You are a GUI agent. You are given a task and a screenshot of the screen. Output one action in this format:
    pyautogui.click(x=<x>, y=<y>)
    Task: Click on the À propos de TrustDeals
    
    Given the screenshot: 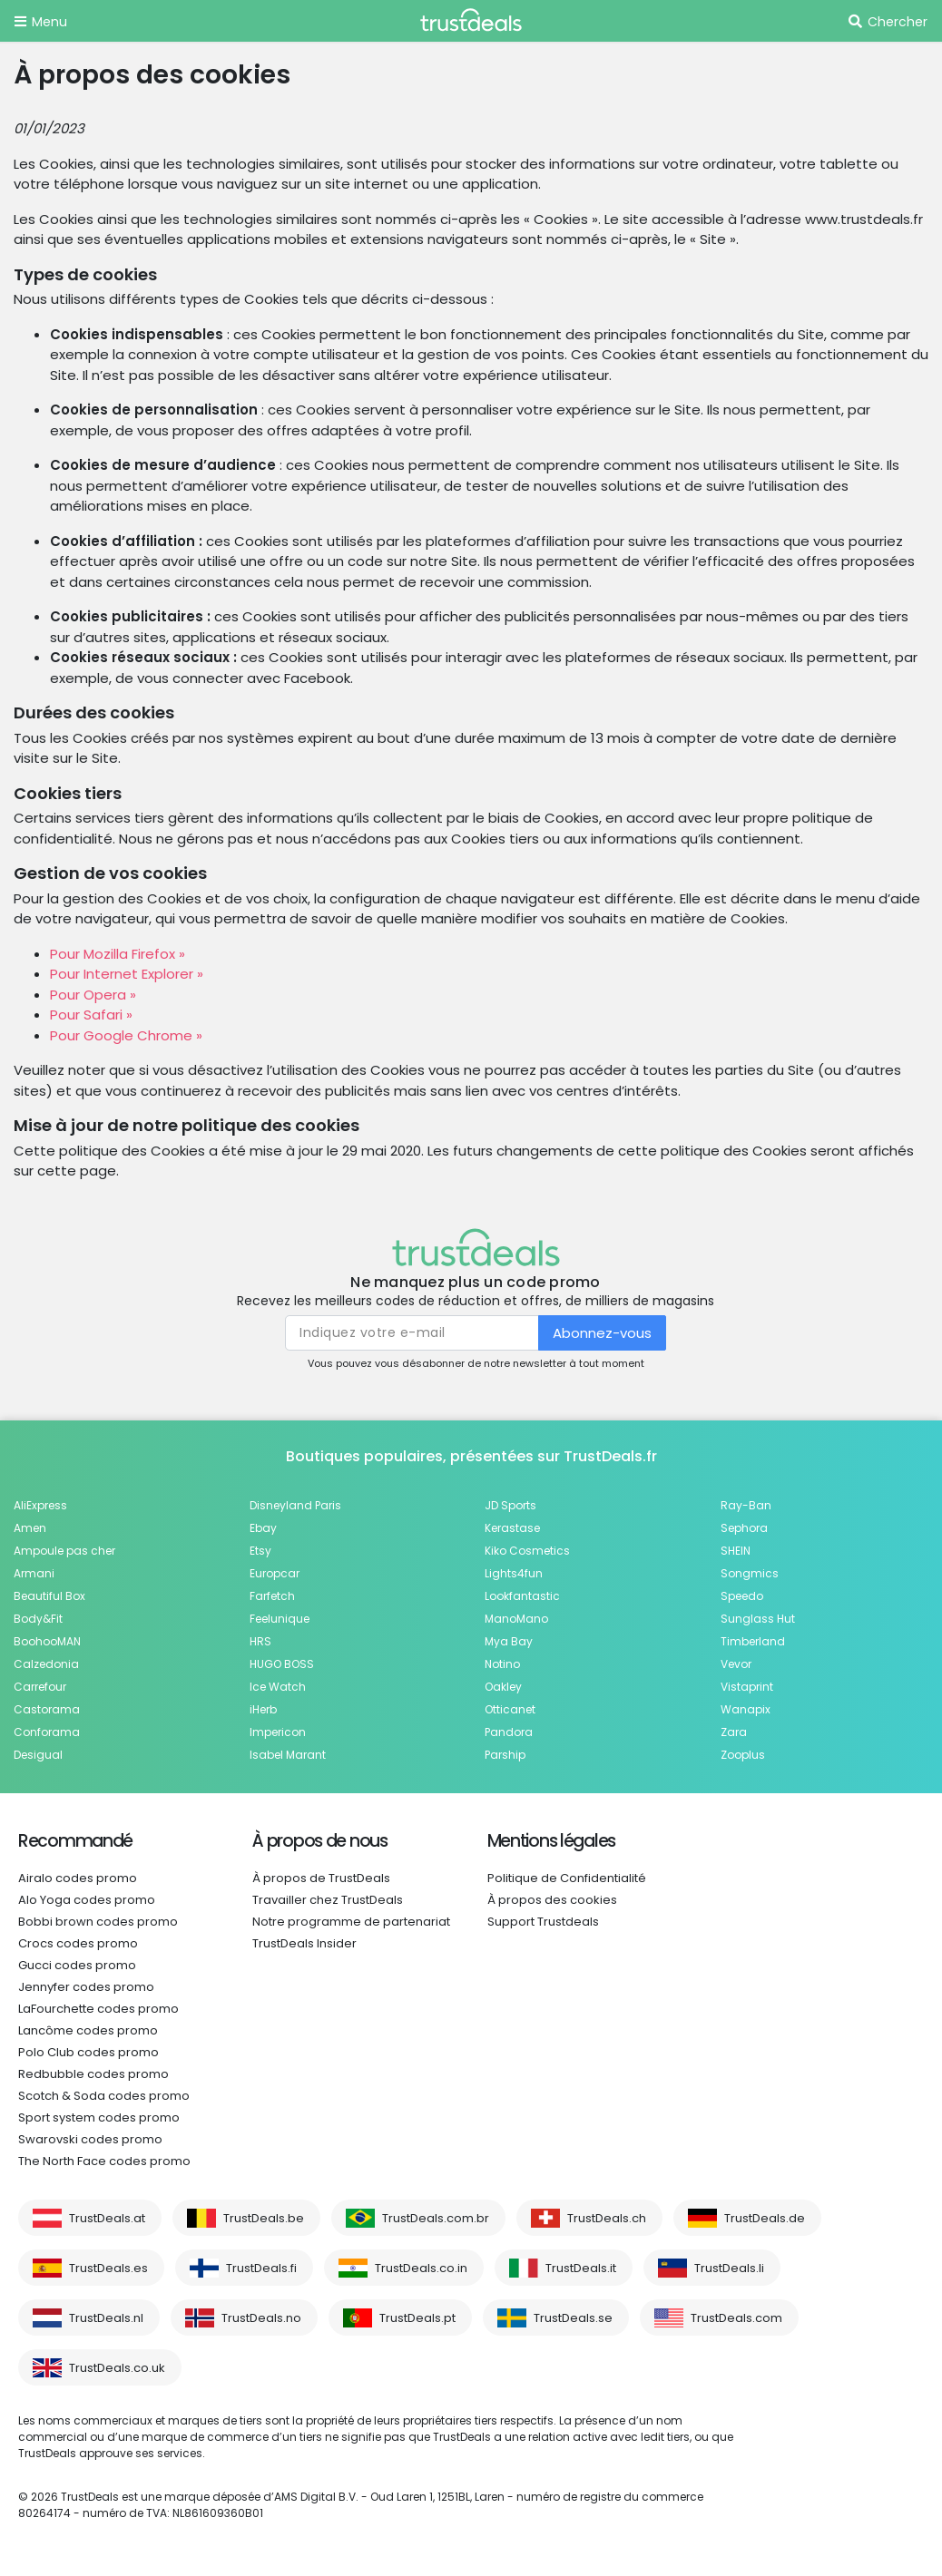 What is the action you would take?
    pyautogui.click(x=321, y=1878)
    